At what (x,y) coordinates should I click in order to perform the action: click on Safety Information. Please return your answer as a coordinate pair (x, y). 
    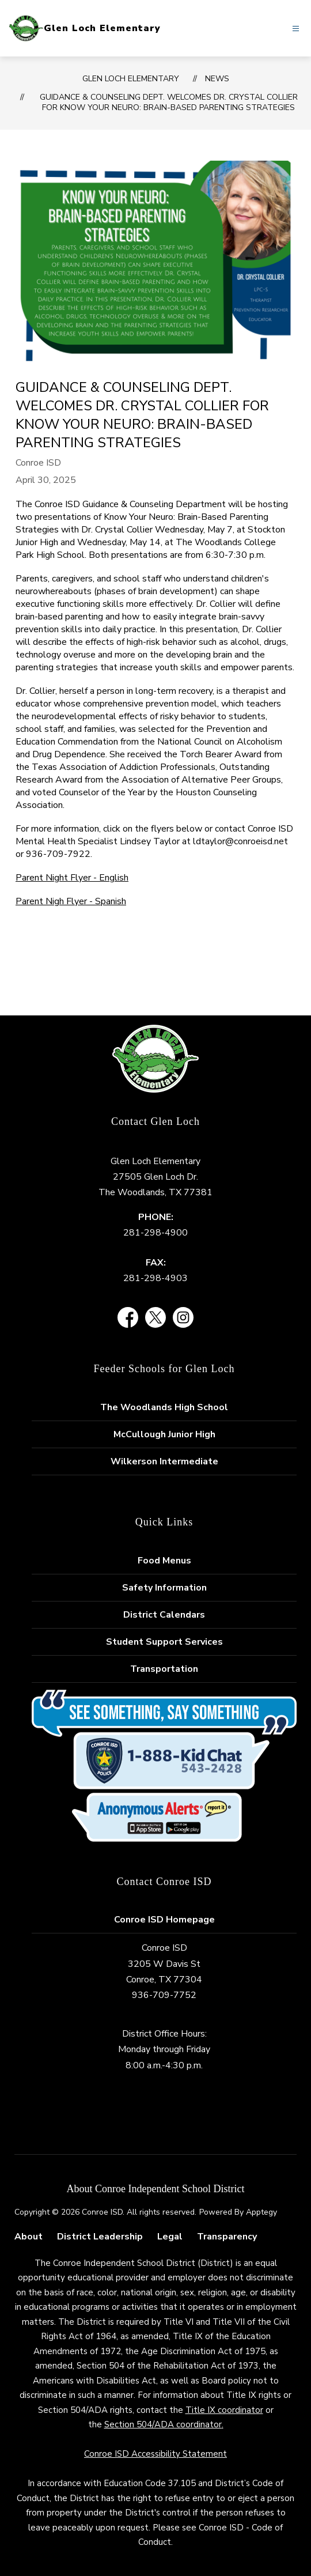
    Looking at the image, I should click on (164, 1587).